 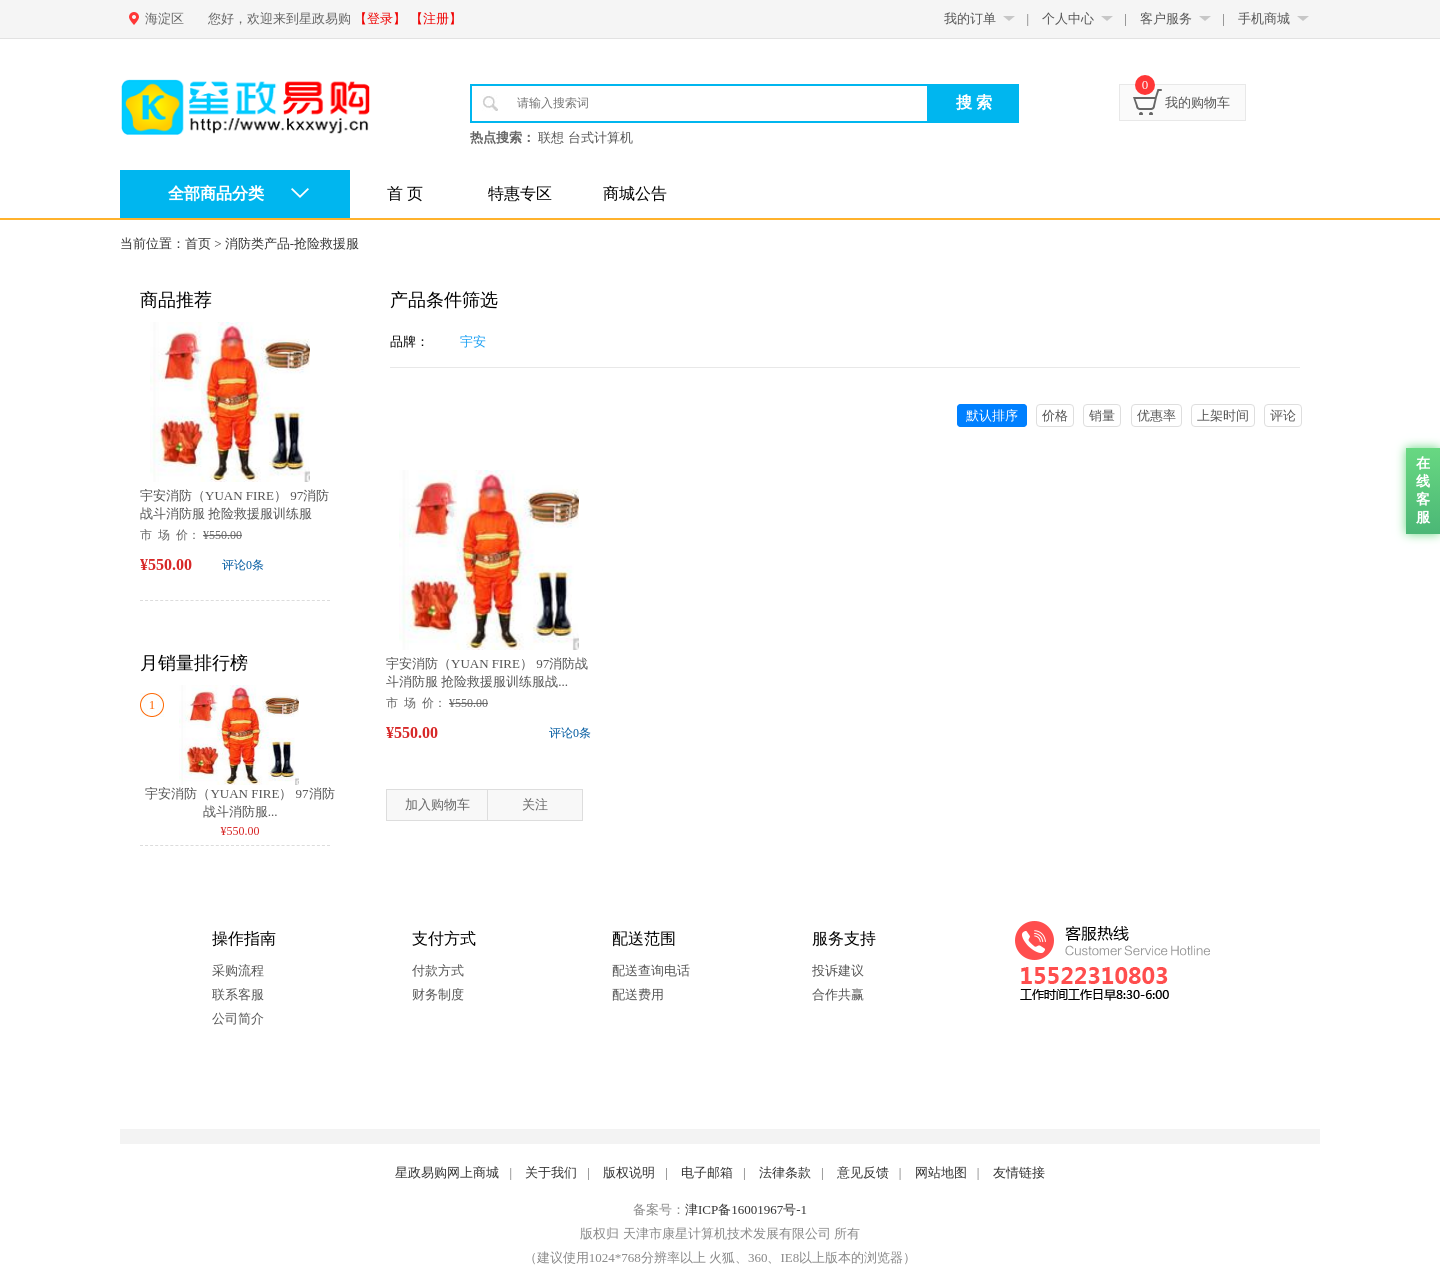 I want to click on 版权说明, so click(x=629, y=1172).